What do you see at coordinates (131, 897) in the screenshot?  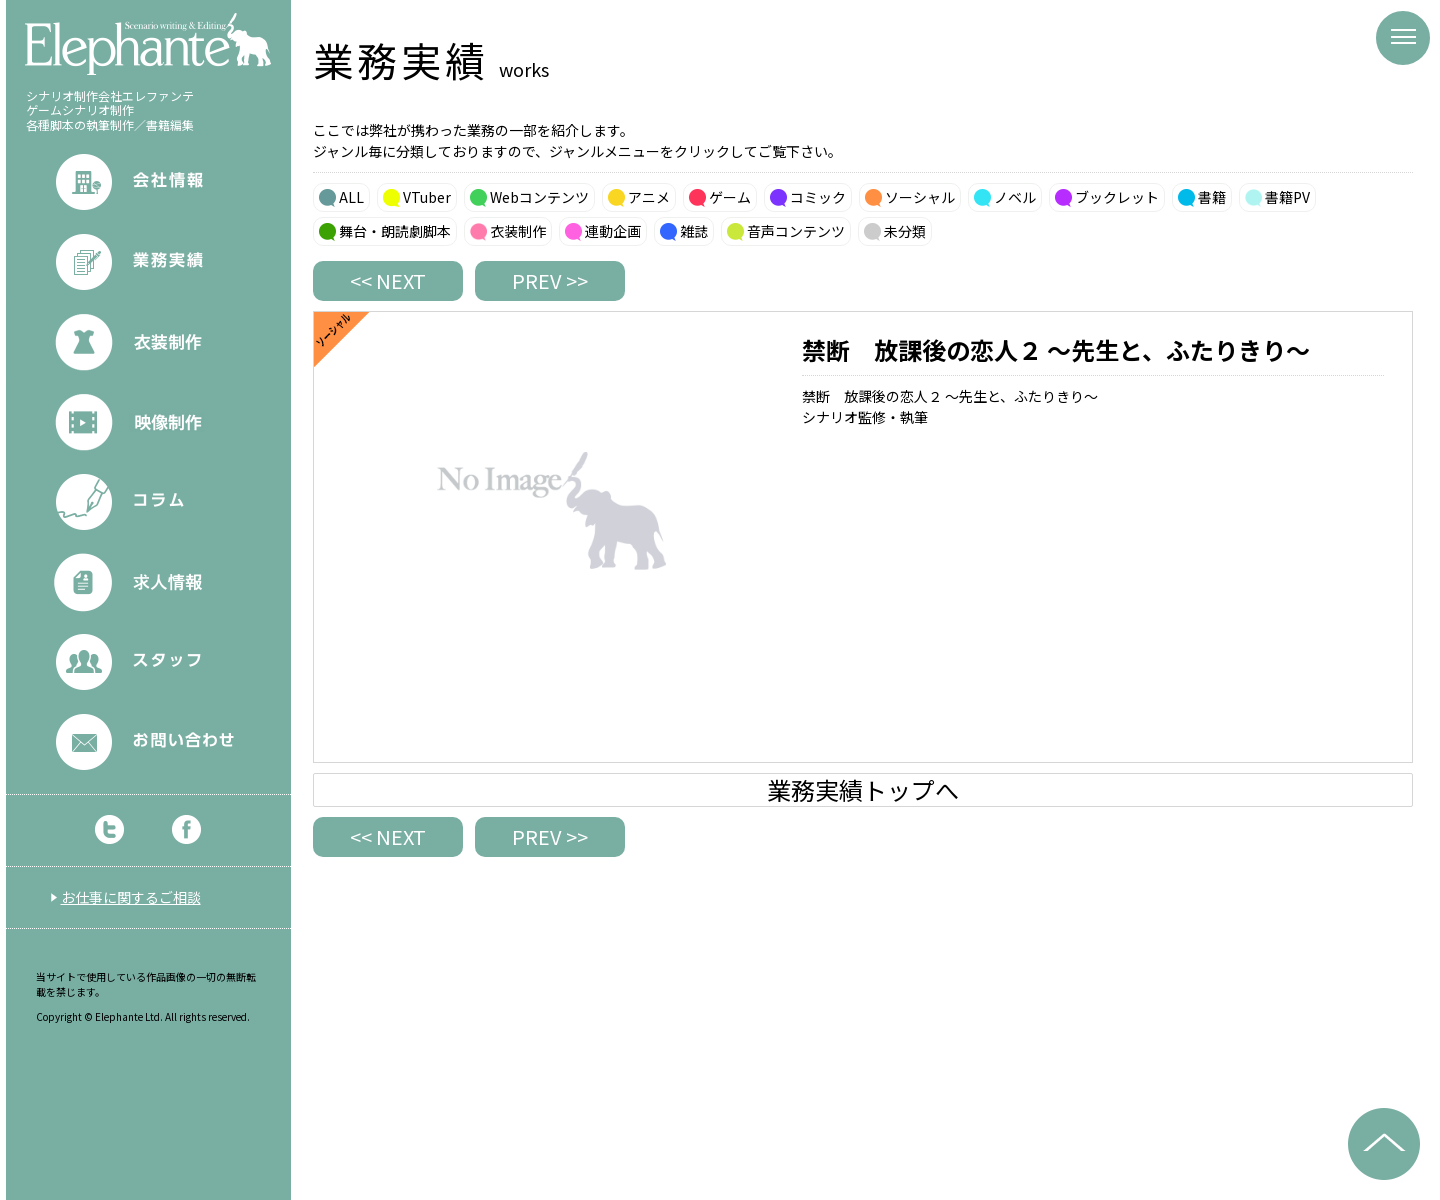 I see `お仕事に関するご相談` at bounding box center [131, 897].